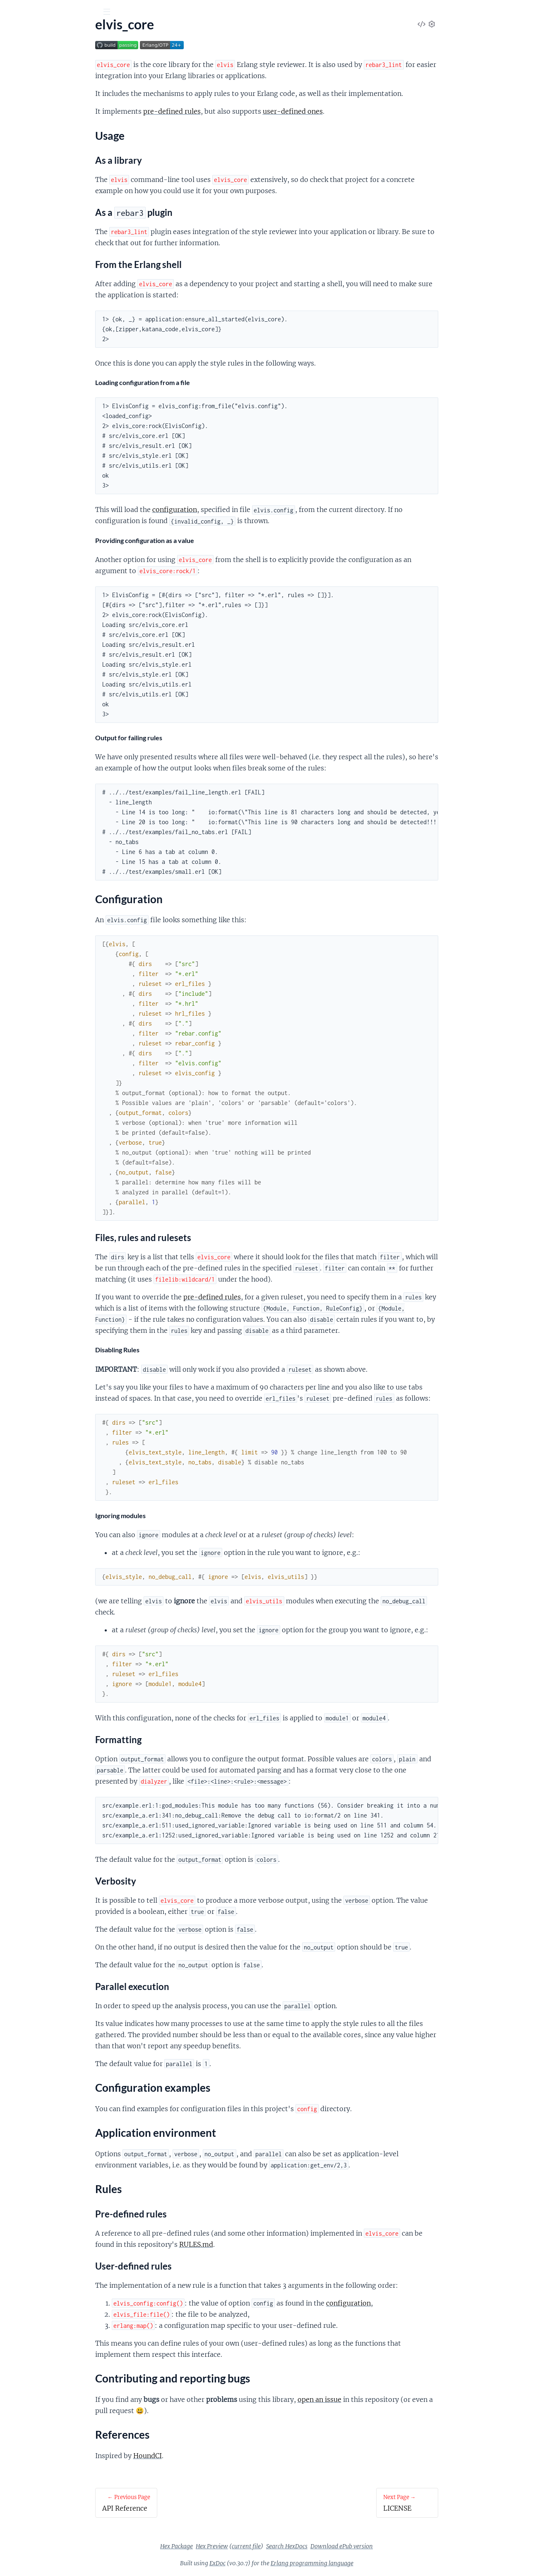  Describe the element at coordinates (116, 83) in the screenshot. I see `[expand]` at that location.